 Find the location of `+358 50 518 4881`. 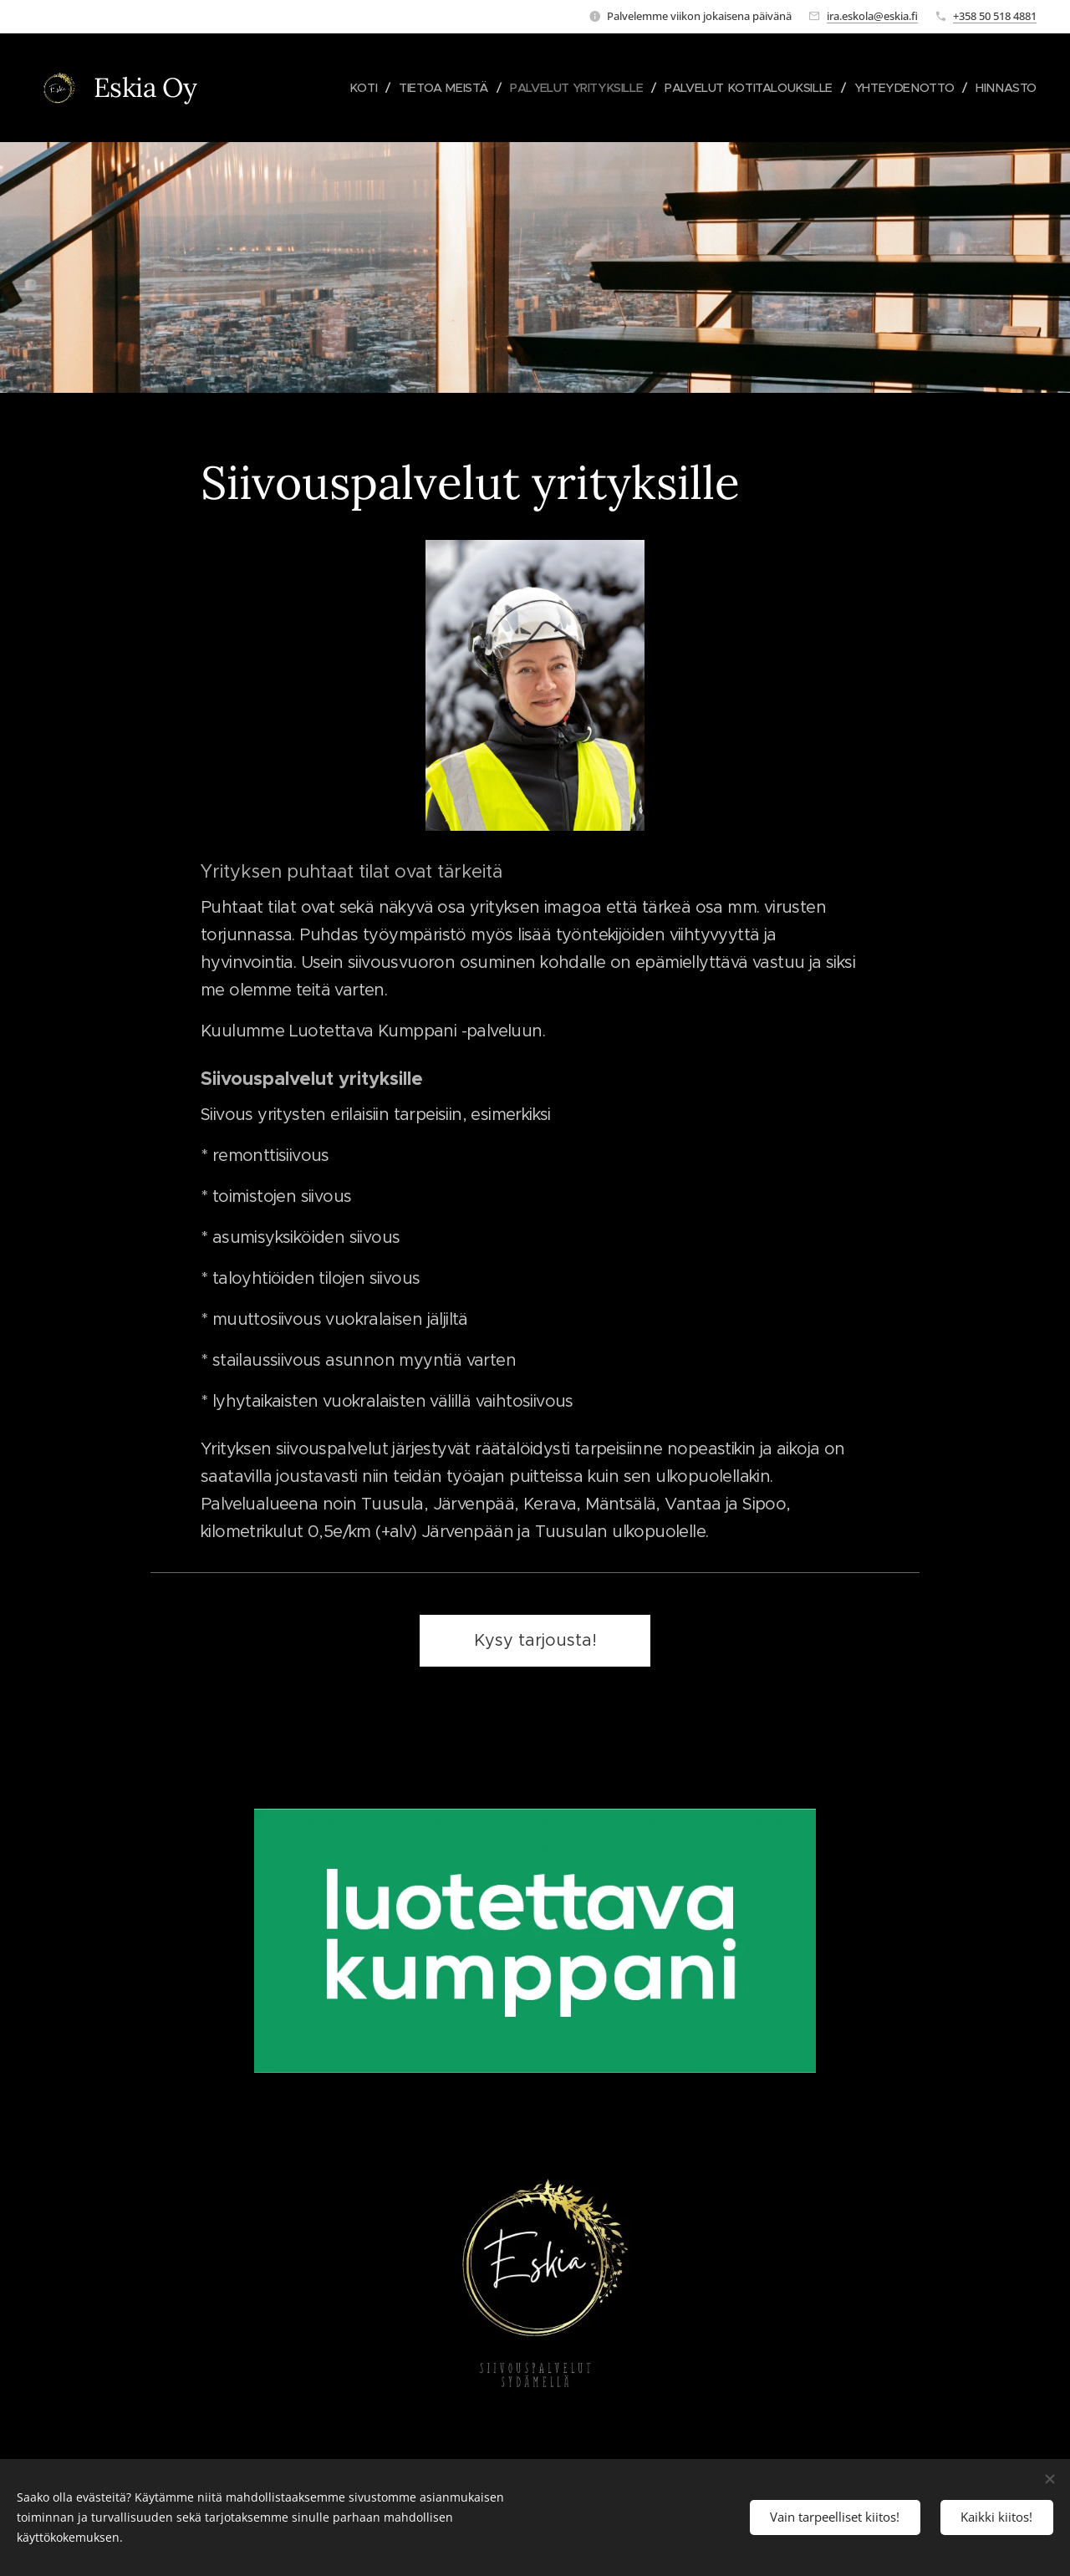

+358 50 518 4881 is located at coordinates (995, 15).